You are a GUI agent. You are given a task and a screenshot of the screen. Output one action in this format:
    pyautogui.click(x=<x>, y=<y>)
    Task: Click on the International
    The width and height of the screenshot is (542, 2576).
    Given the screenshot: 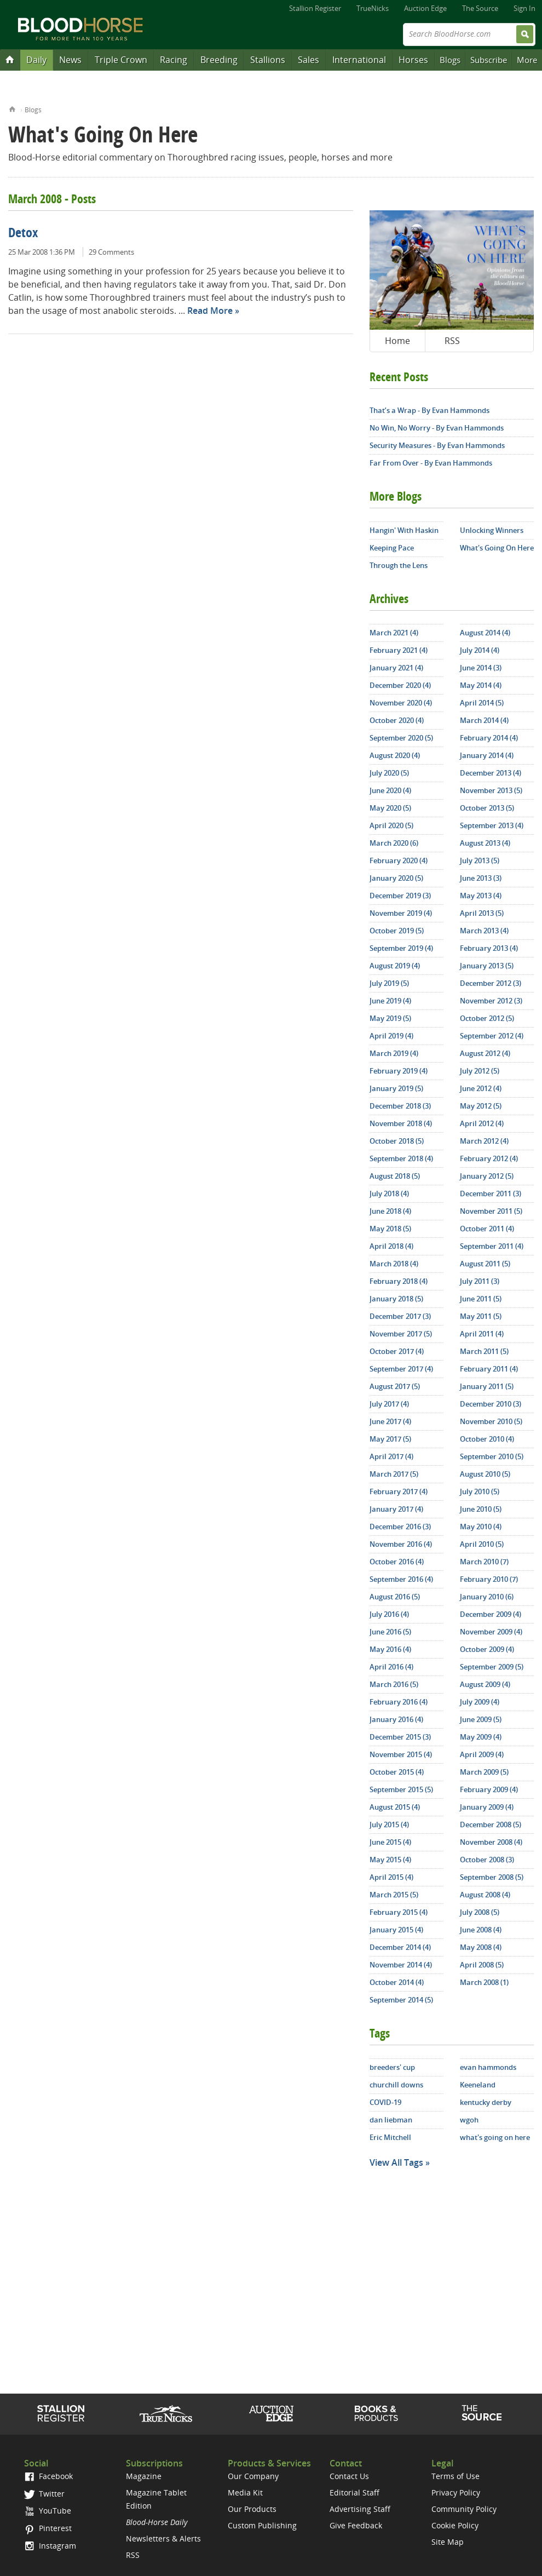 What is the action you would take?
    pyautogui.click(x=359, y=60)
    